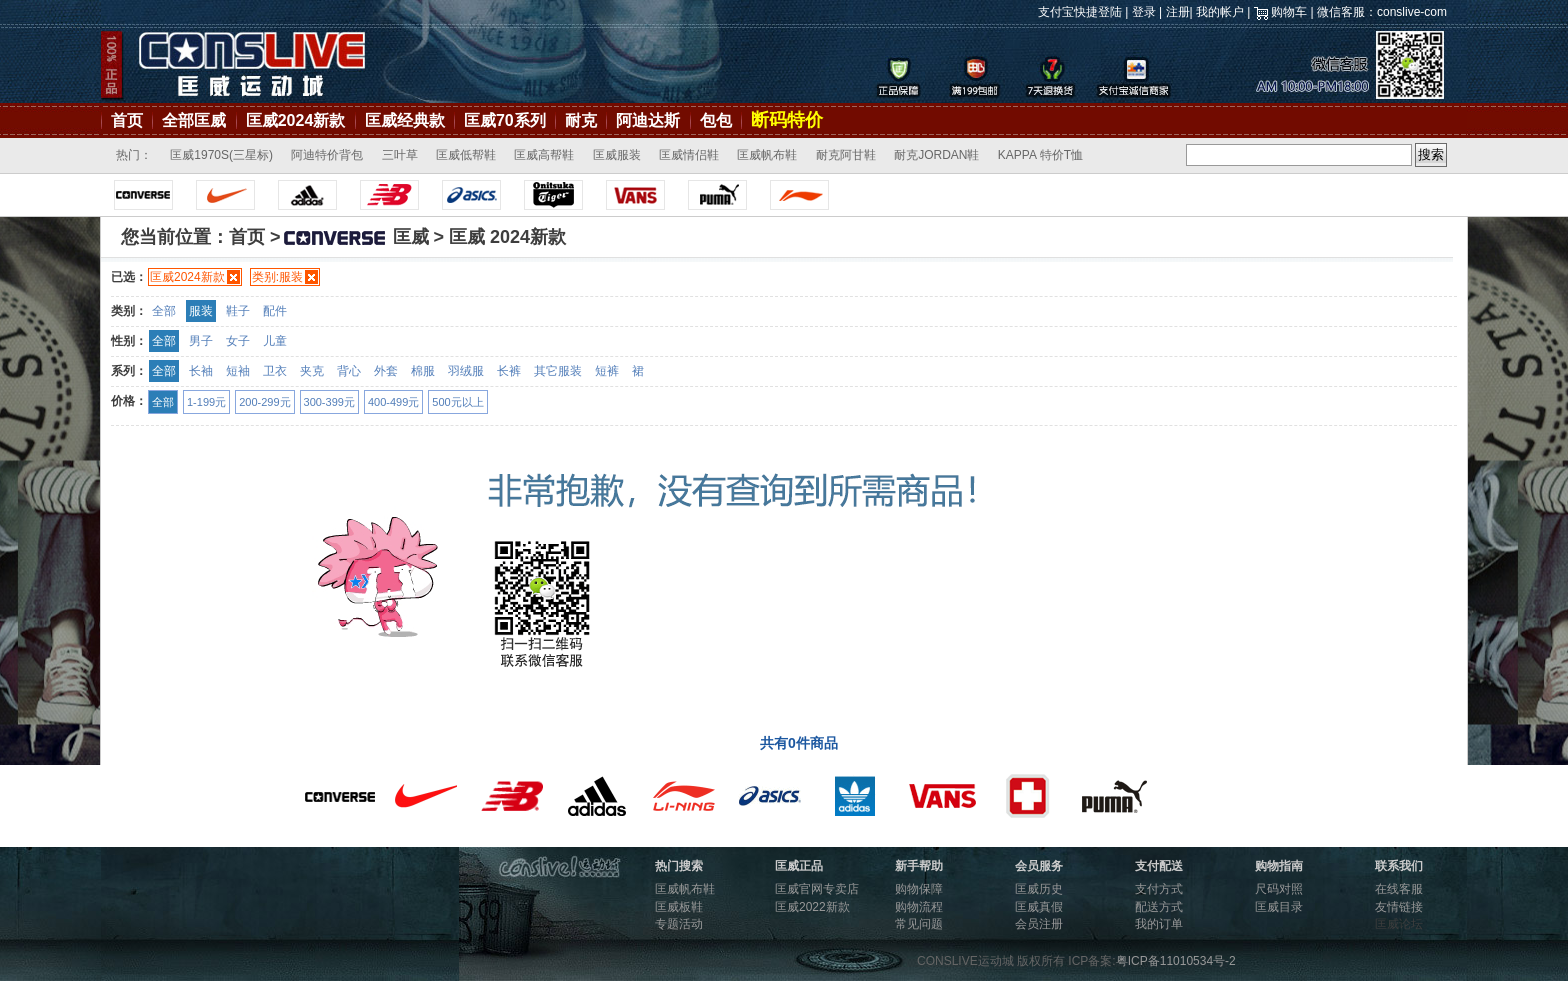  I want to click on 购物车, so click(1289, 12).